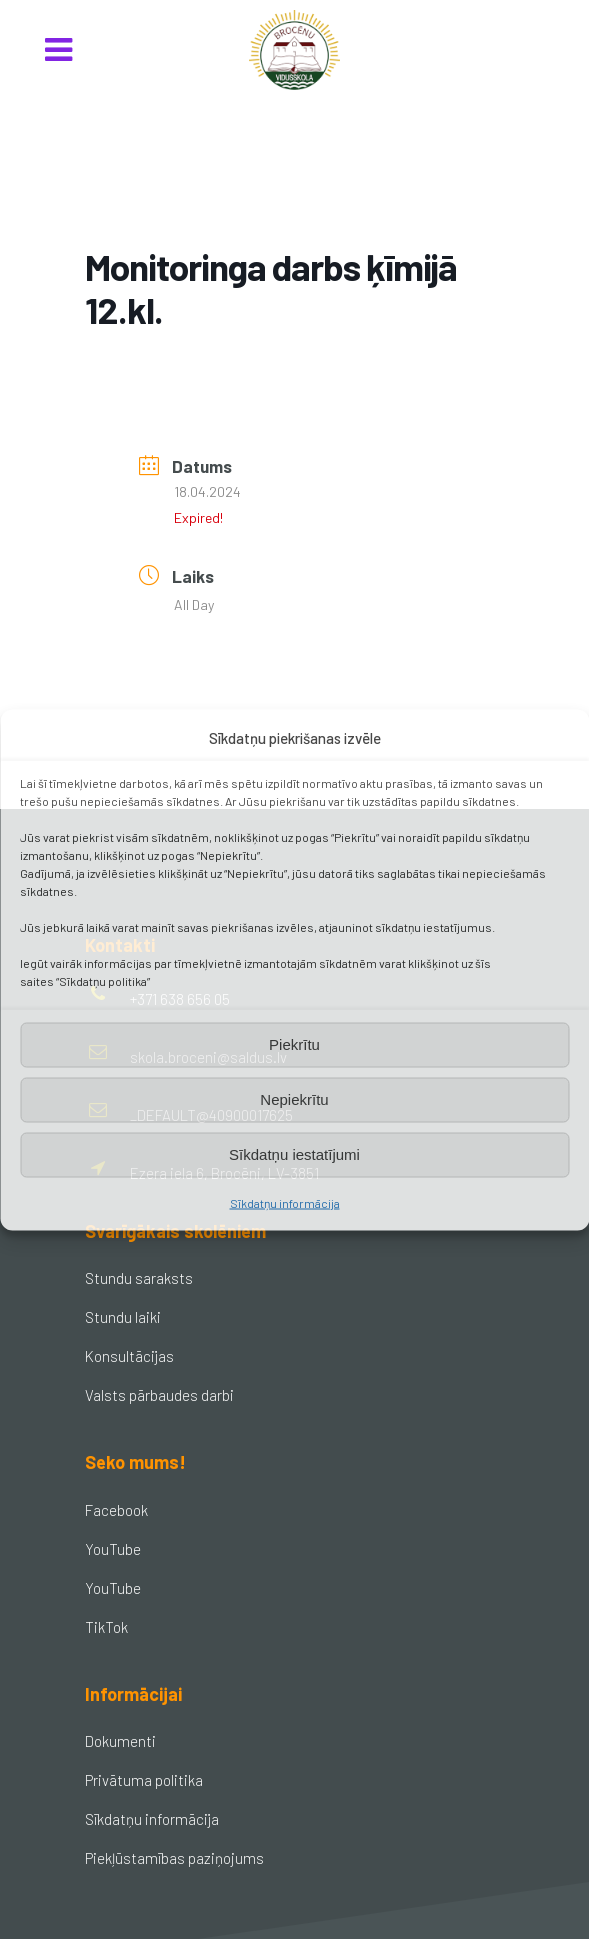 The image size is (589, 1939). What do you see at coordinates (123, 1317) in the screenshot?
I see `Stundu laiki` at bounding box center [123, 1317].